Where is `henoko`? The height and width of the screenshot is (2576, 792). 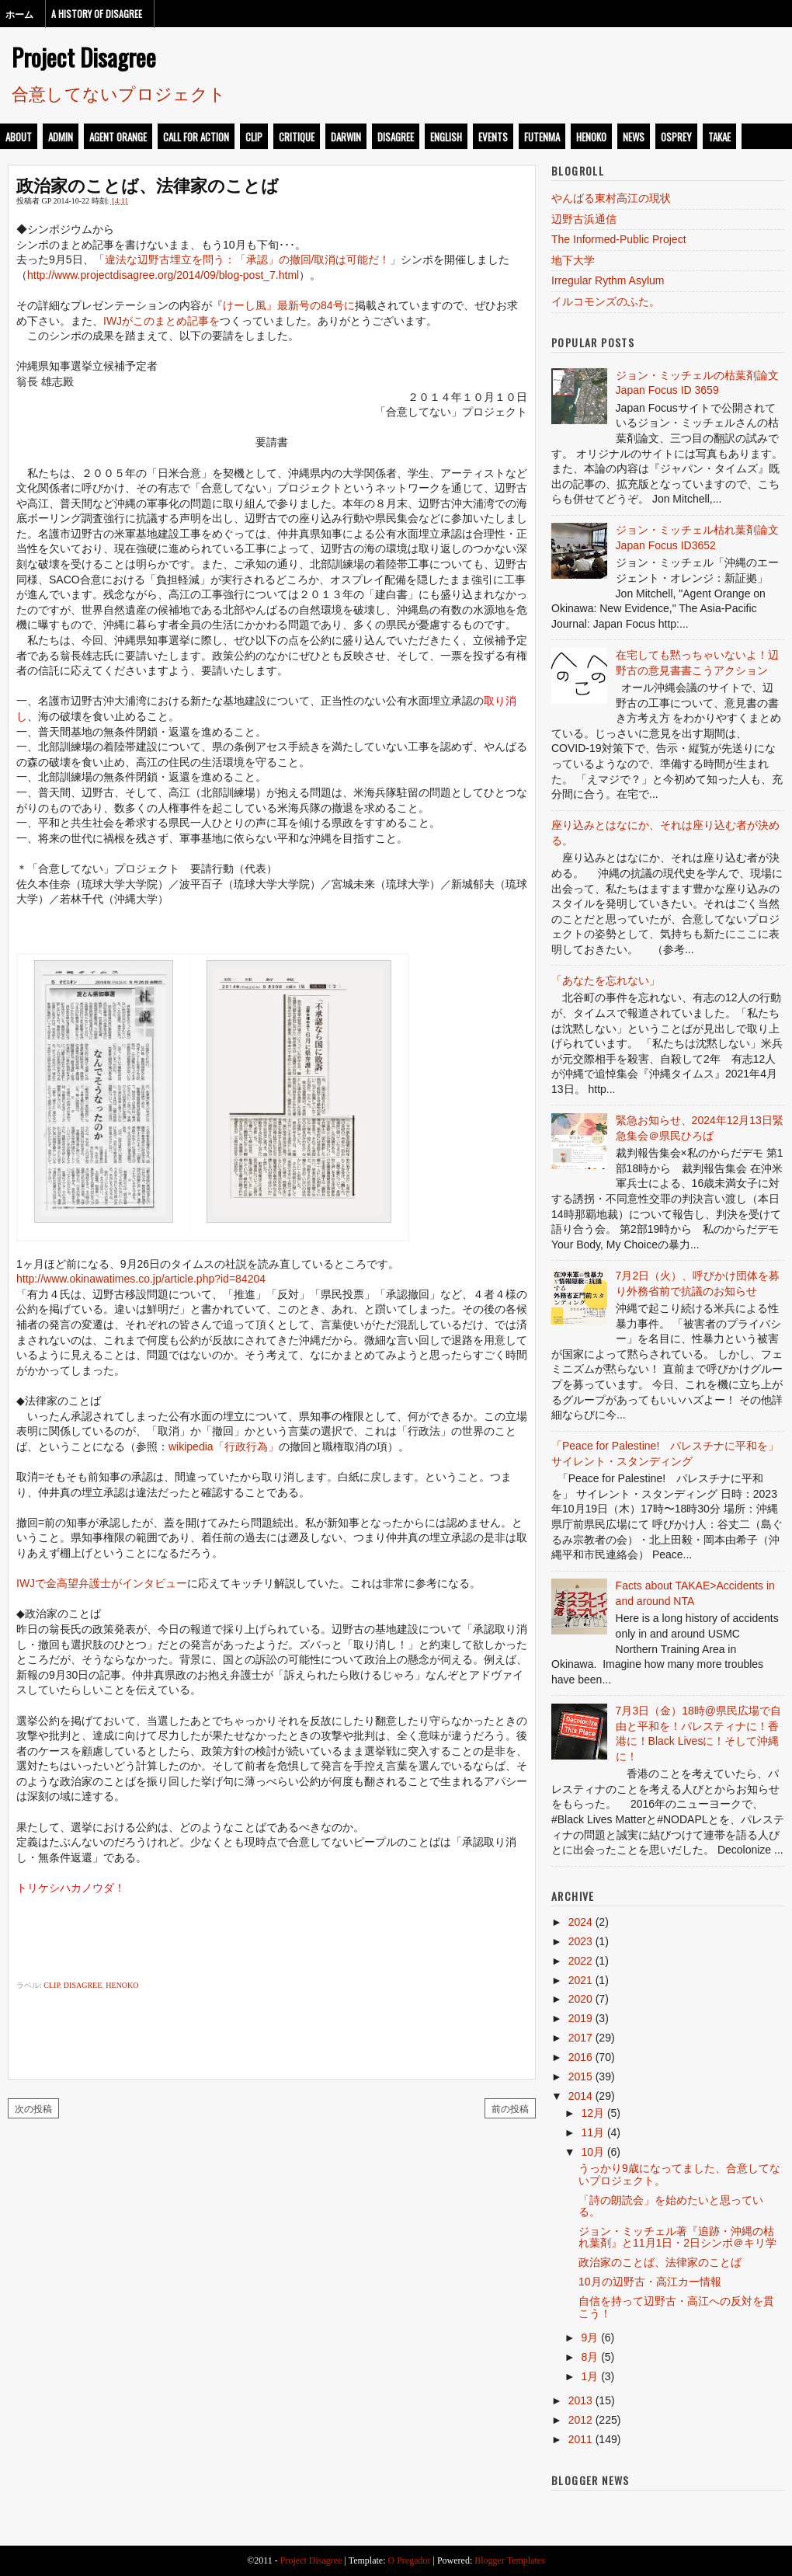
henoko is located at coordinates (591, 136).